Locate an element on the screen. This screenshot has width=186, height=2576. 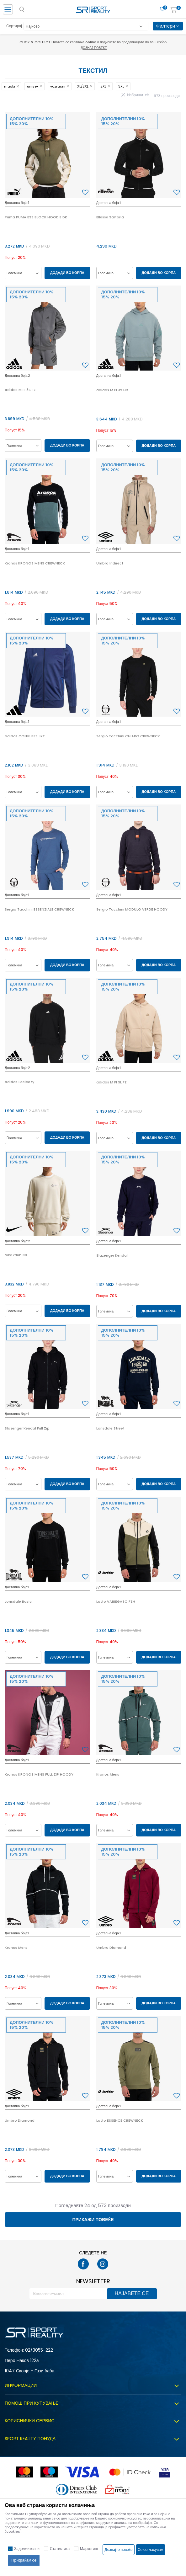
Lonsdale Basic is located at coordinates (18, 1601).